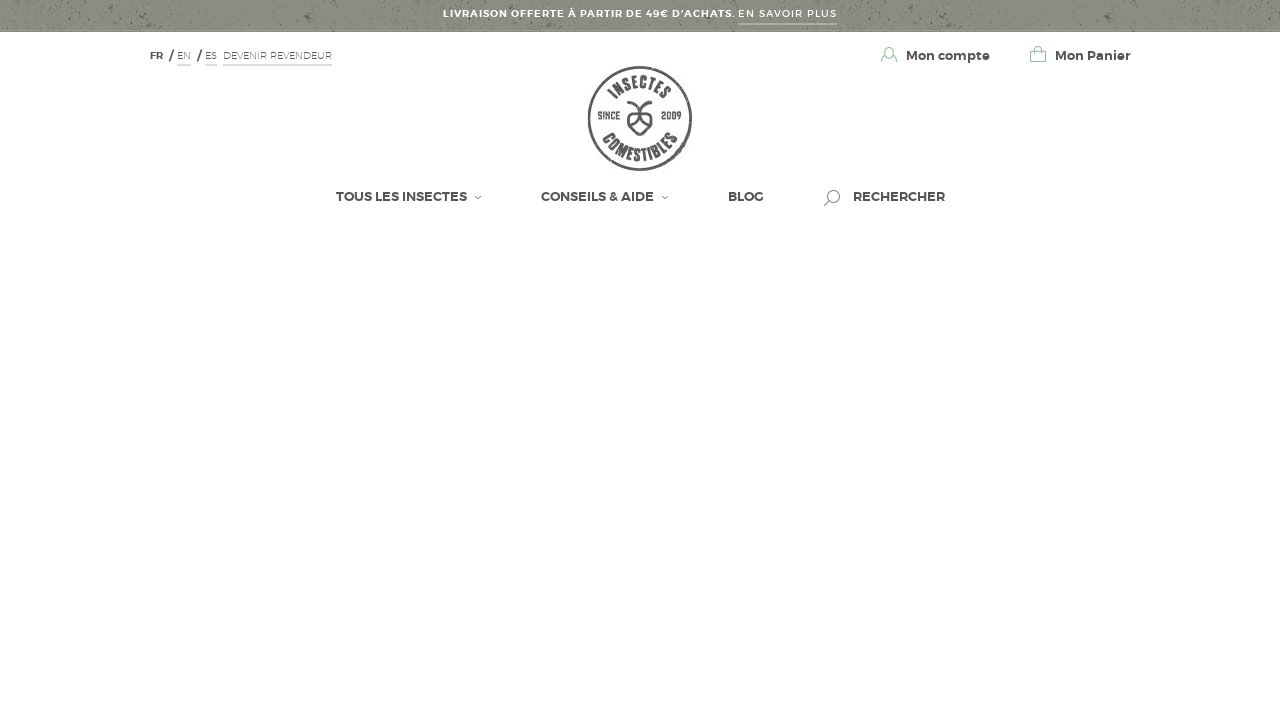 This screenshot has height=720, width=1280. I want to click on Devenir revendeur, so click(277, 55).